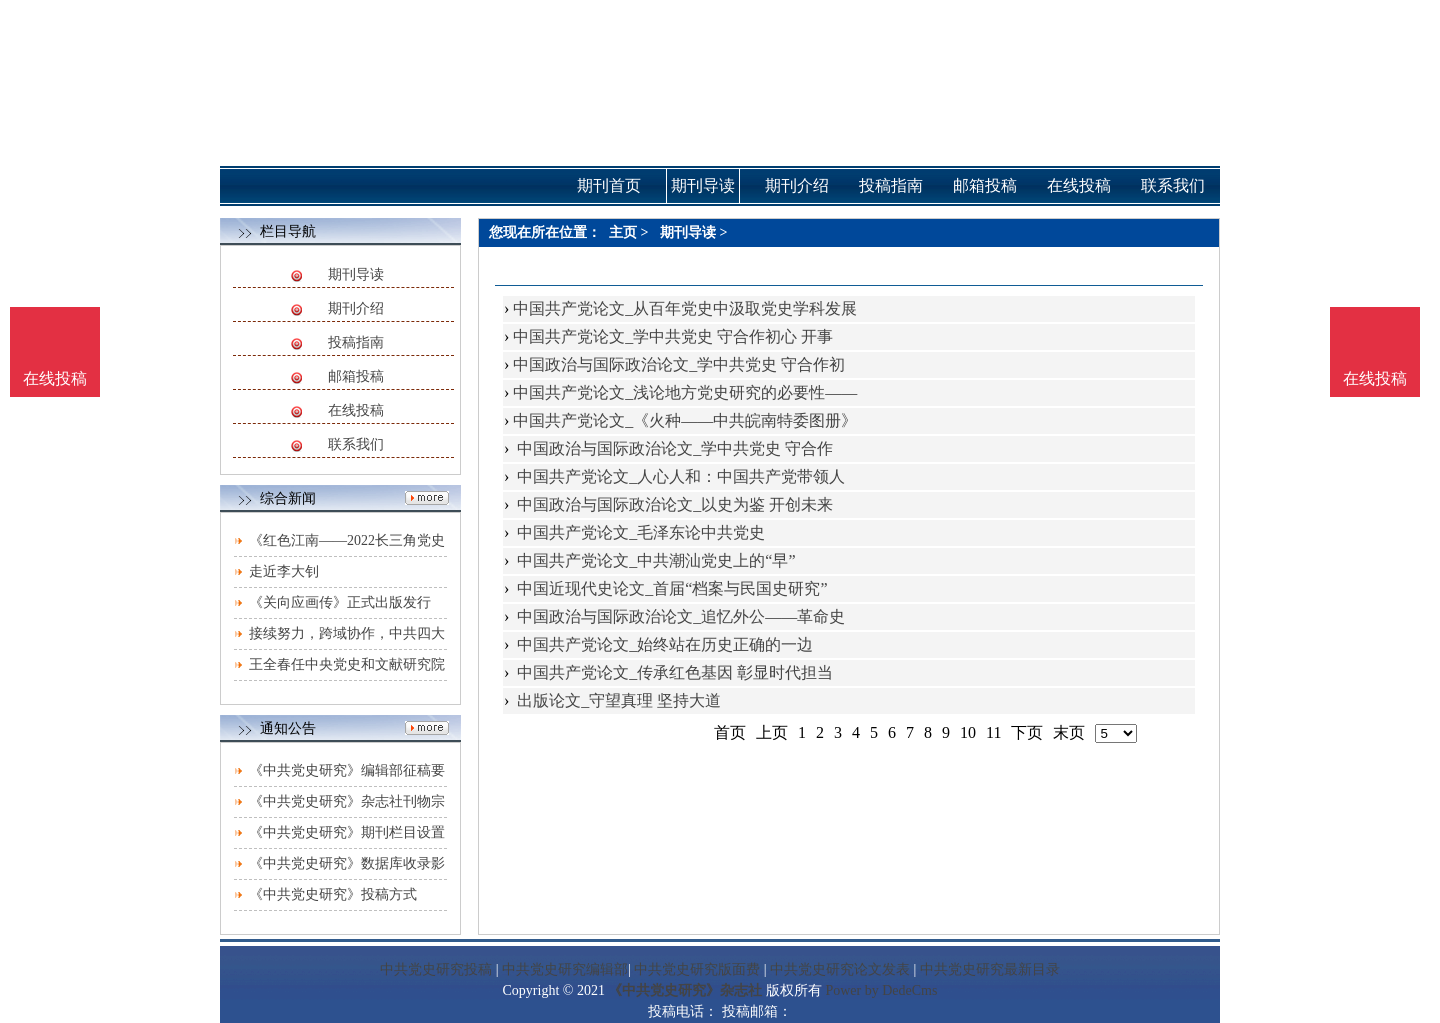  What do you see at coordinates (772, 732) in the screenshot?
I see `上页` at bounding box center [772, 732].